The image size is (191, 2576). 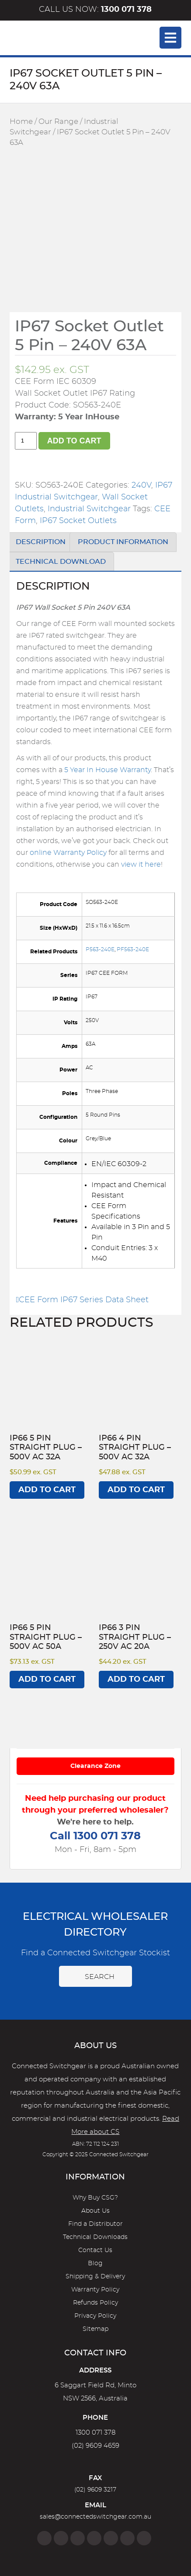 What do you see at coordinates (95, 2316) in the screenshot?
I see `Privacy Policy` at bounding box center [95, 2316].